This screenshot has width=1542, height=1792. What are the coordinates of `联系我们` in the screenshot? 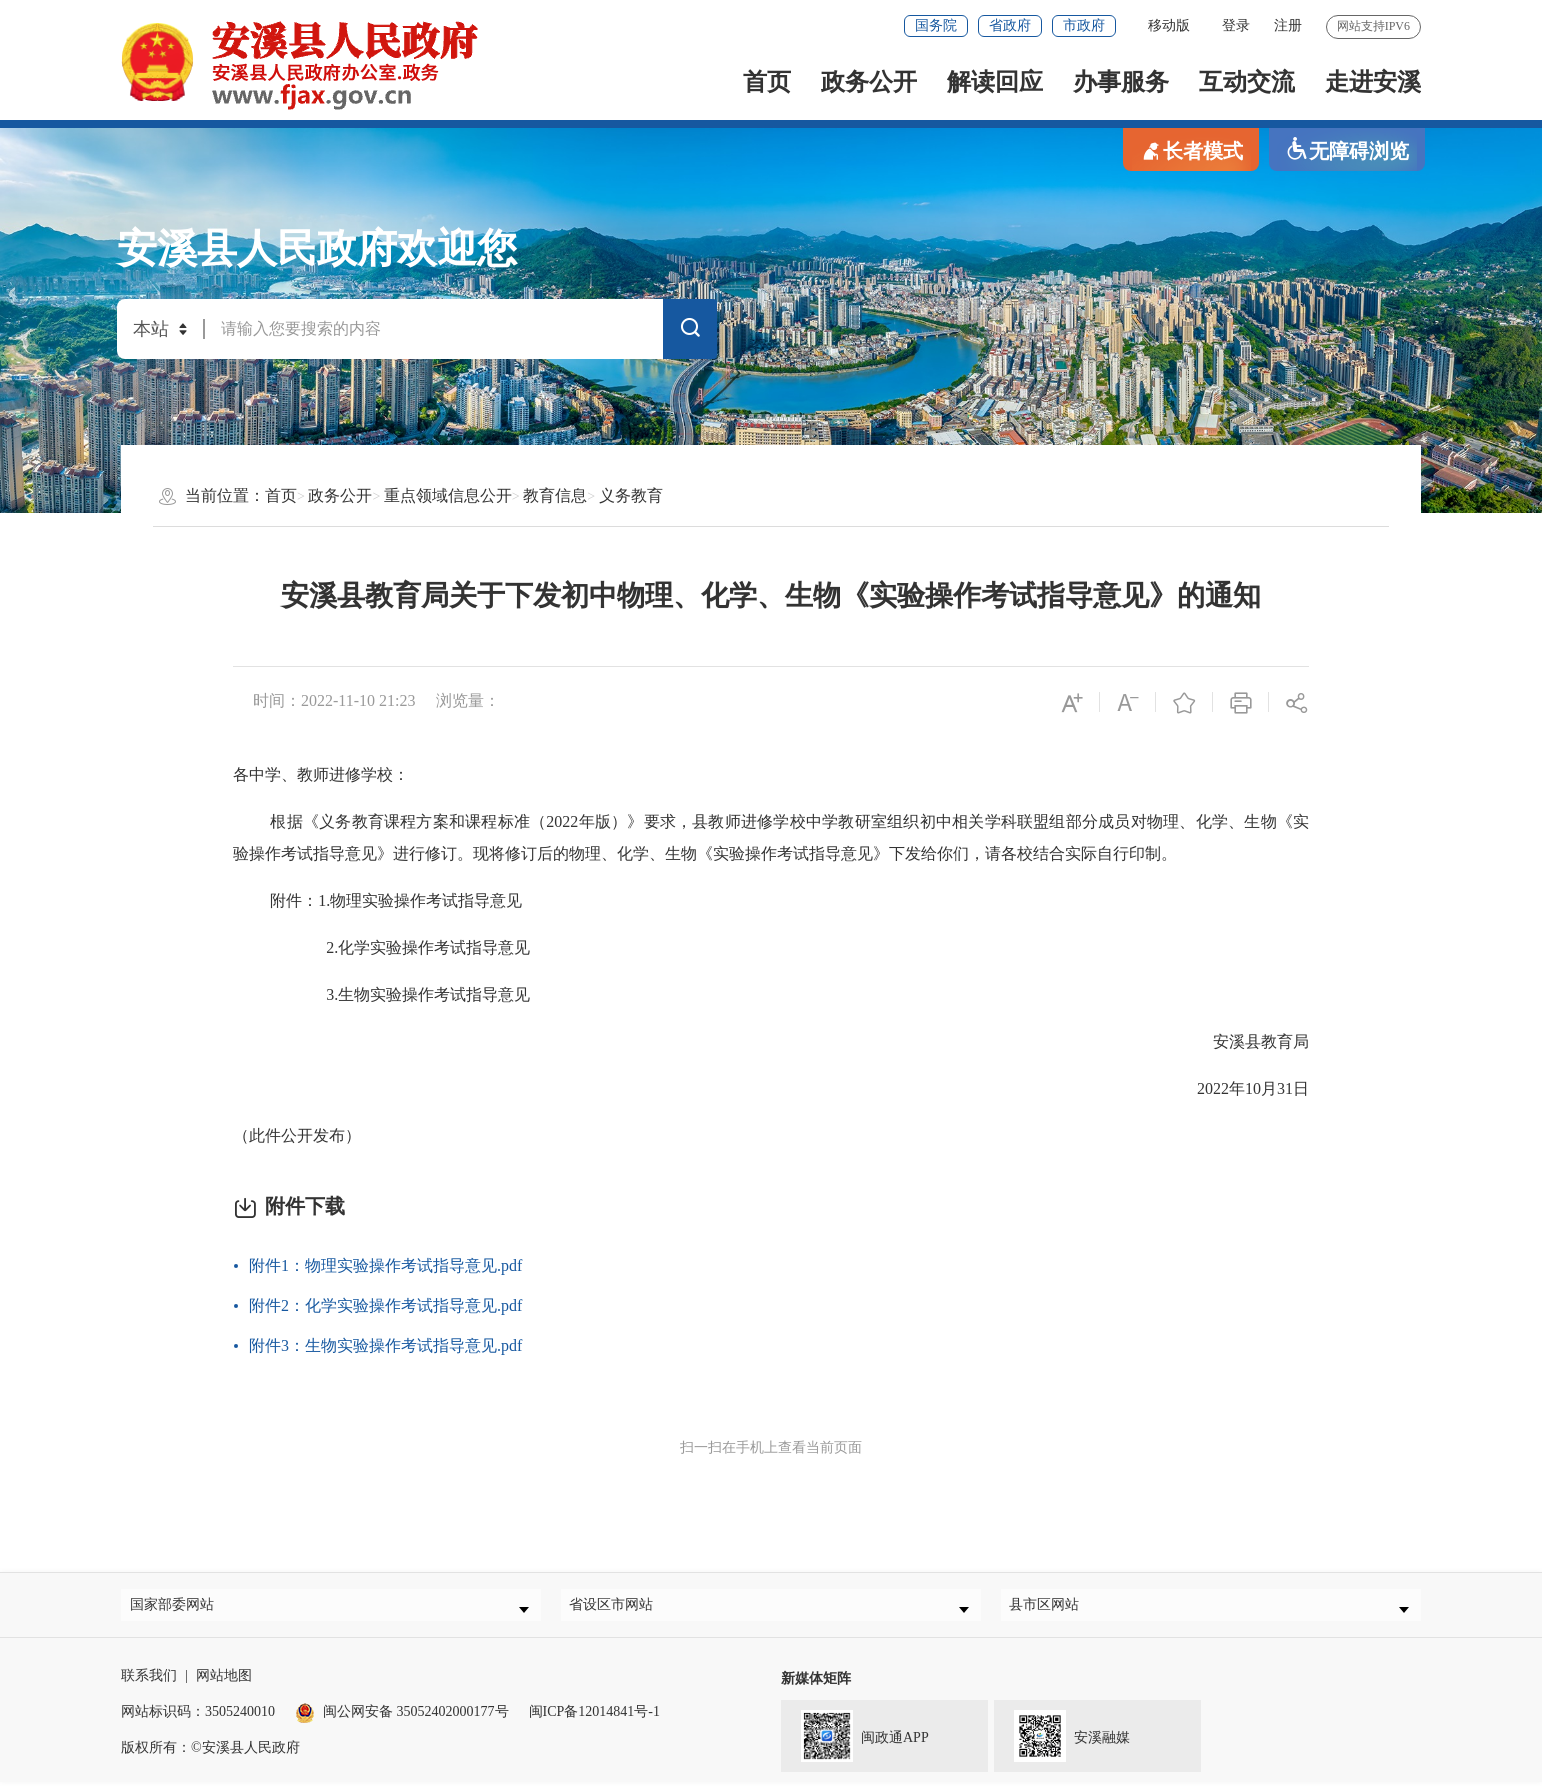 It's located at (149, 1685).